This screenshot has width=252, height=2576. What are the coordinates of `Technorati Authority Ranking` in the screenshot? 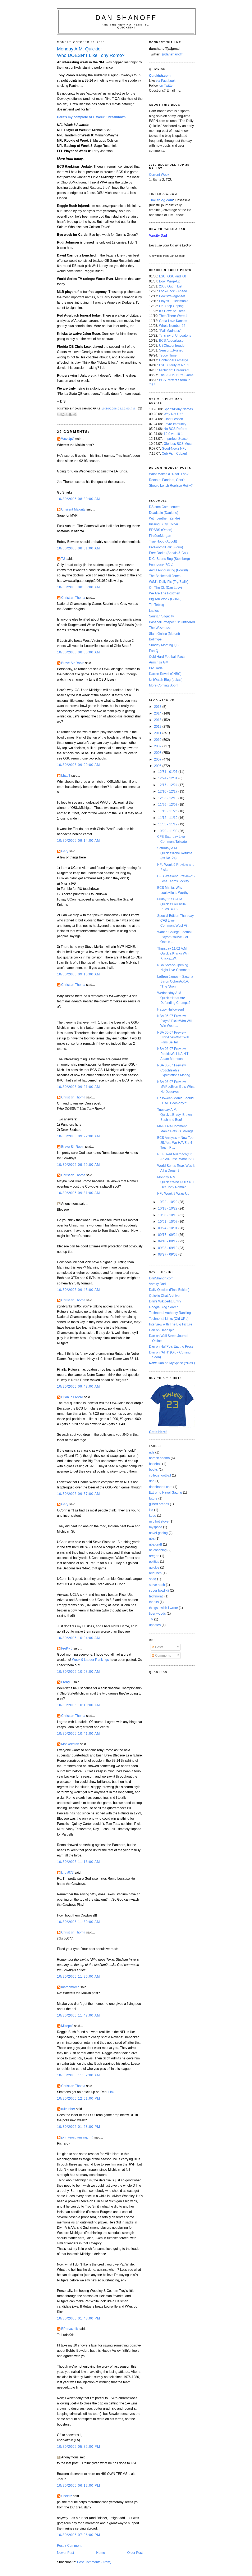 It's located at (170, 1313).